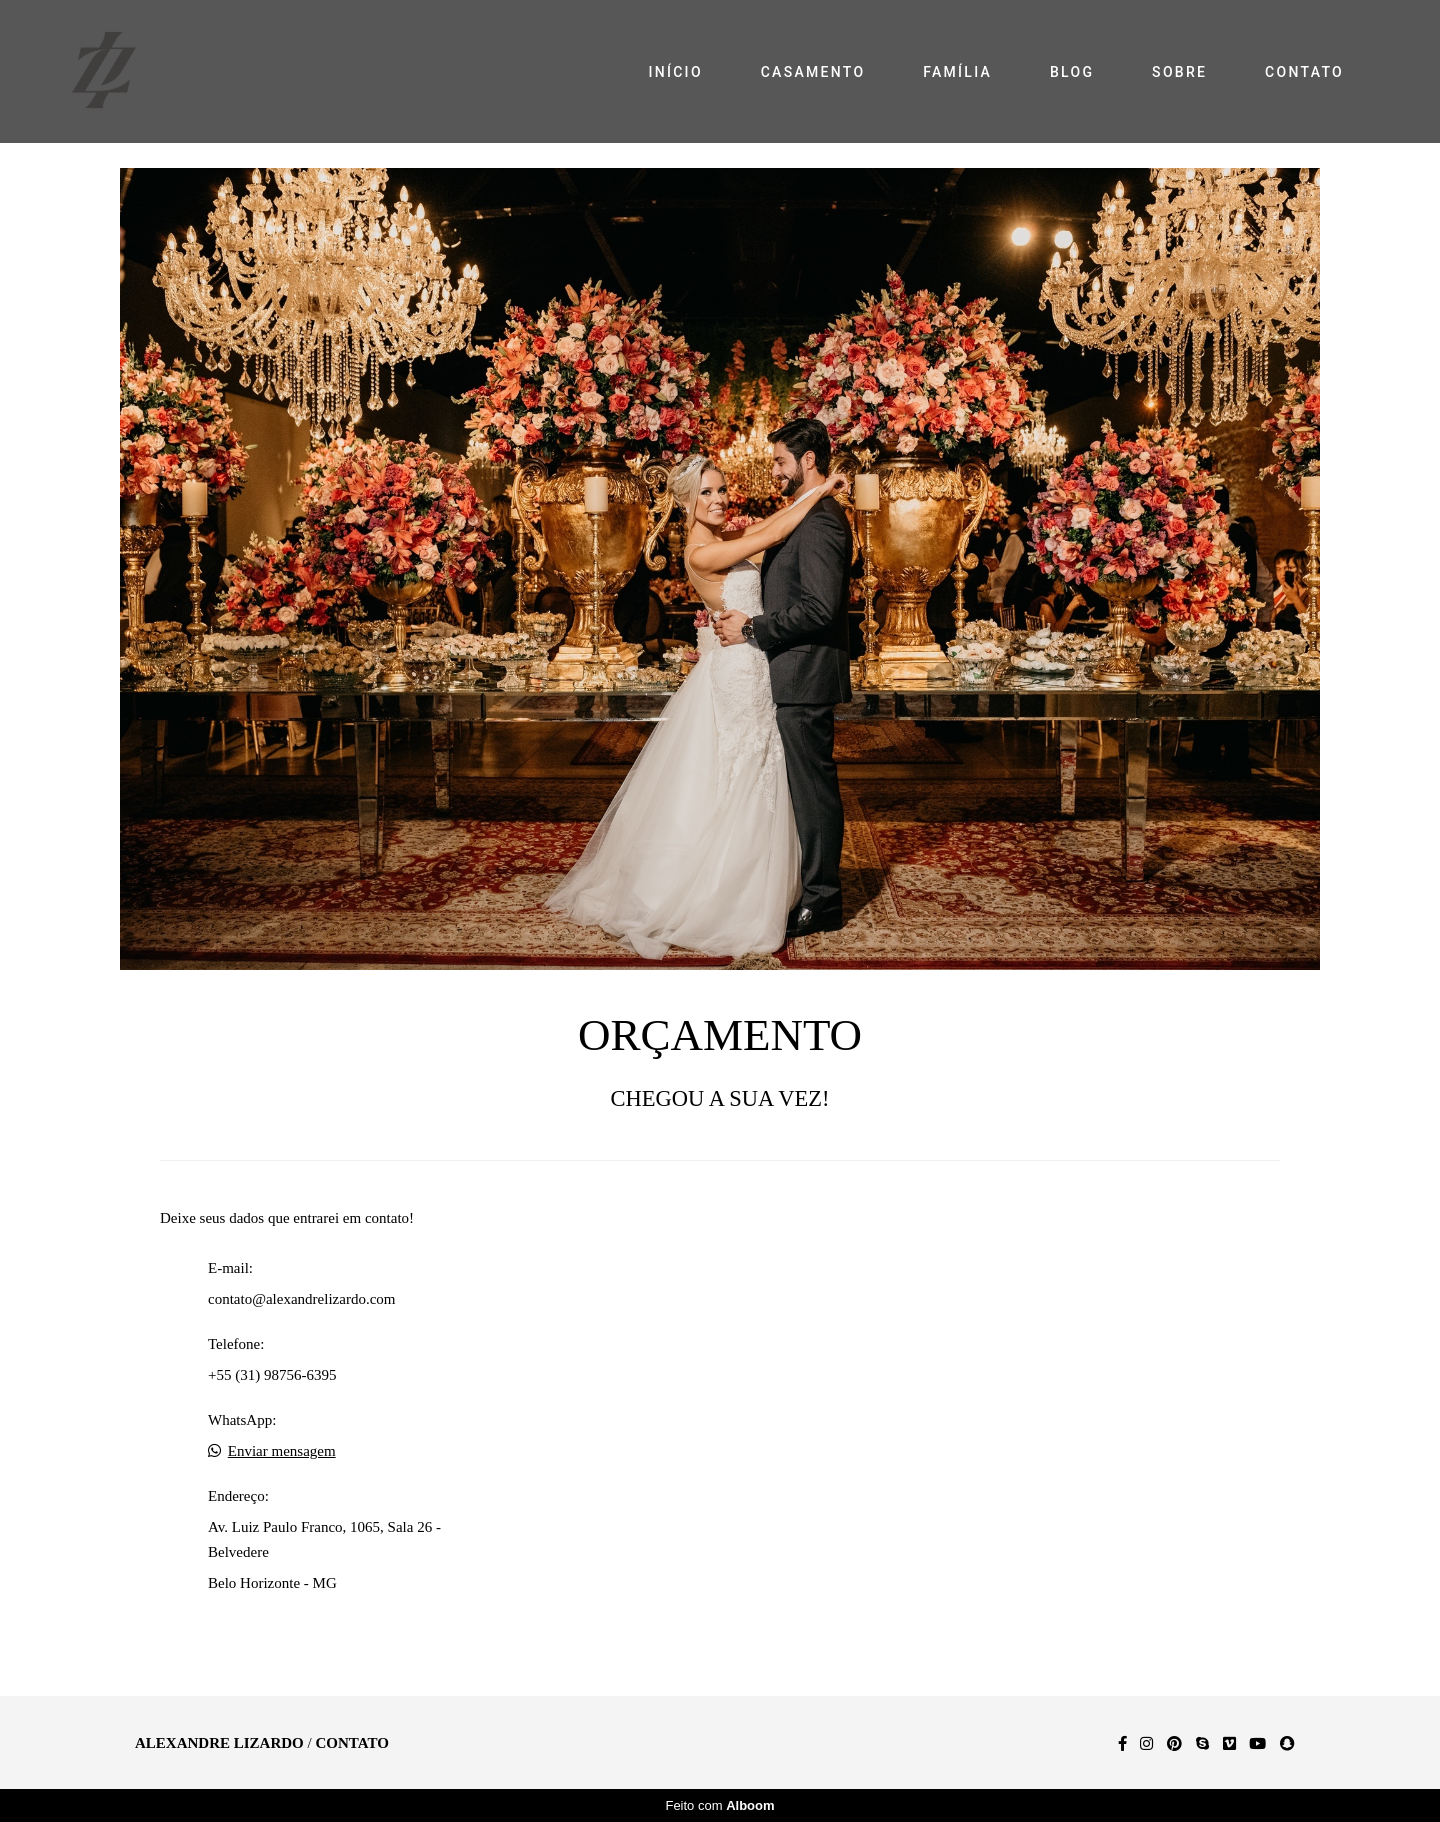 The width and height of the screenshot is (1440, 1822). What do you see at coordinates (957, 72) in the screenshot?
I see `FAMÍLIA` at bounding box center [957, 72].